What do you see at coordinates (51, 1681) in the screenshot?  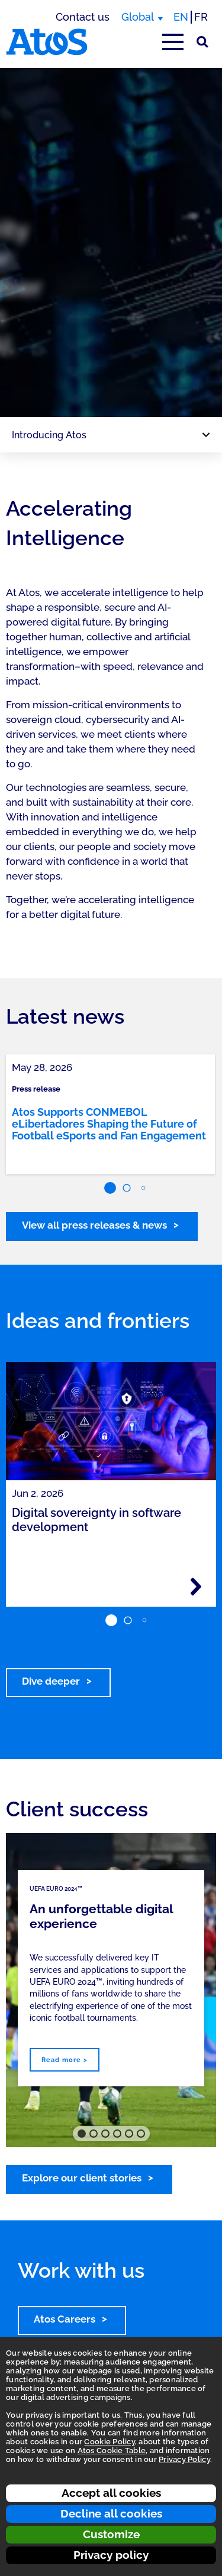 I see `Dive deeper` at bounding box center [51, 1681].